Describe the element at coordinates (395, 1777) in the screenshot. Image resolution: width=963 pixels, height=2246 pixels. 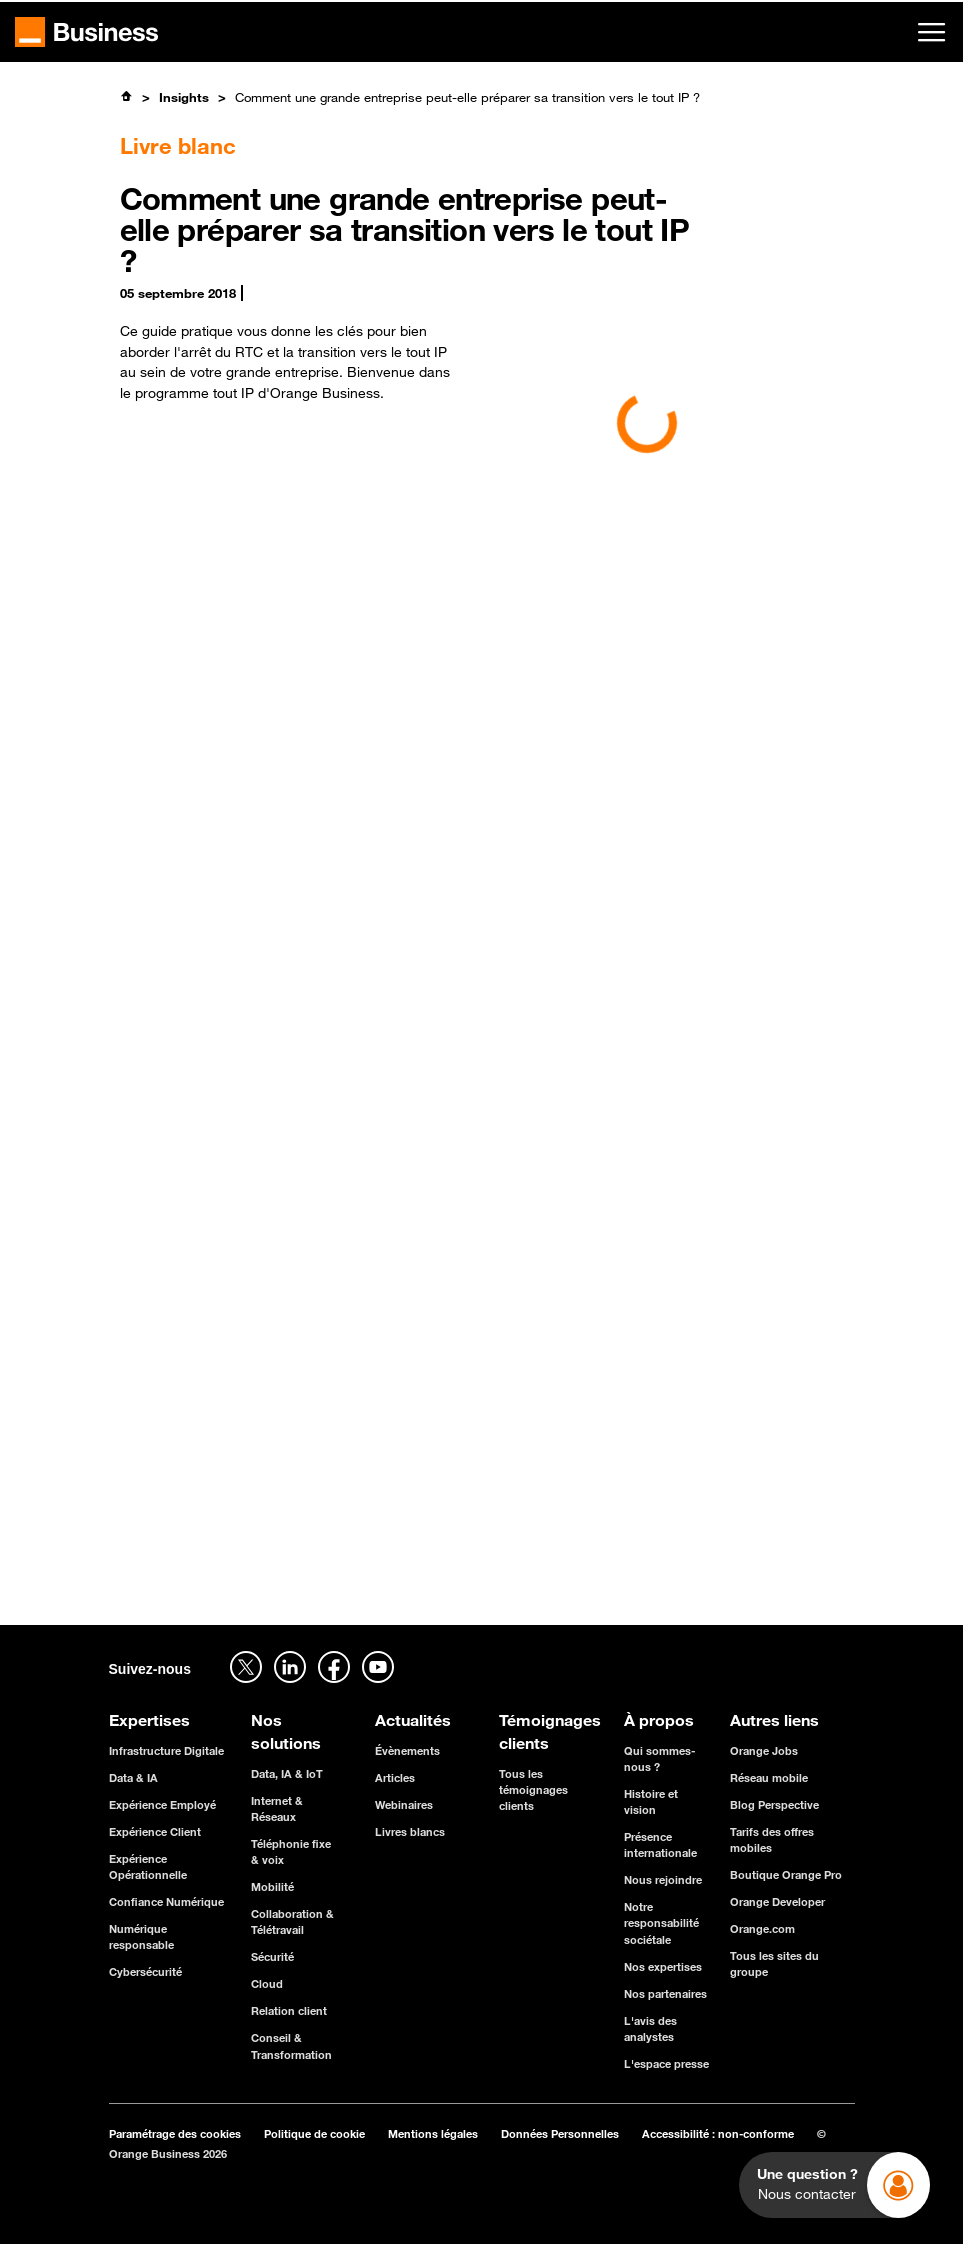
I see `Articles` at that location.